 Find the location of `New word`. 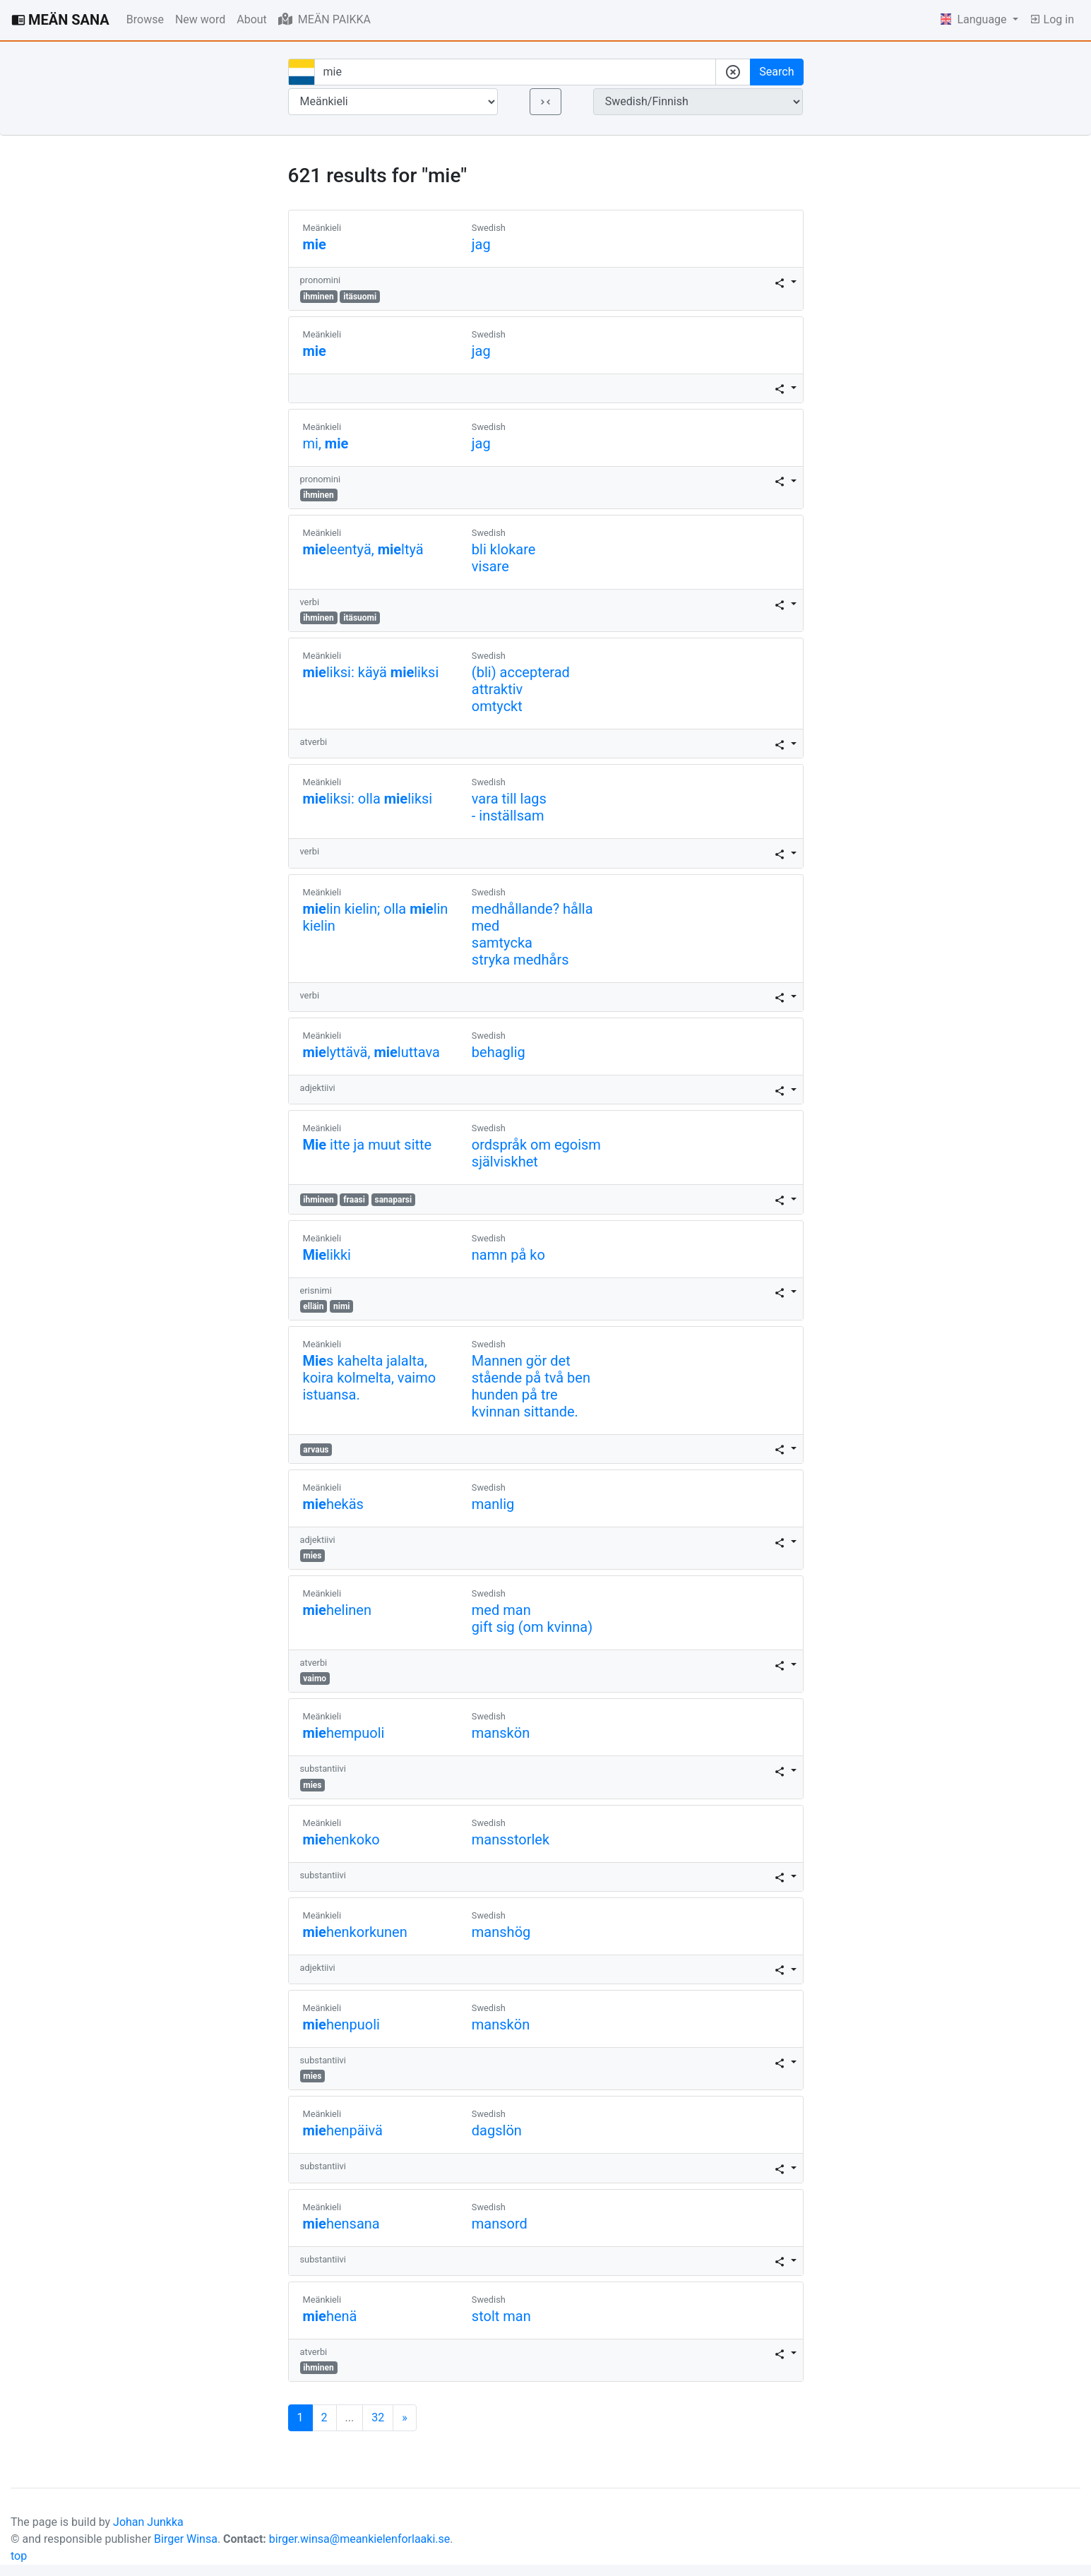

New word is located at coordinates (200, 19).